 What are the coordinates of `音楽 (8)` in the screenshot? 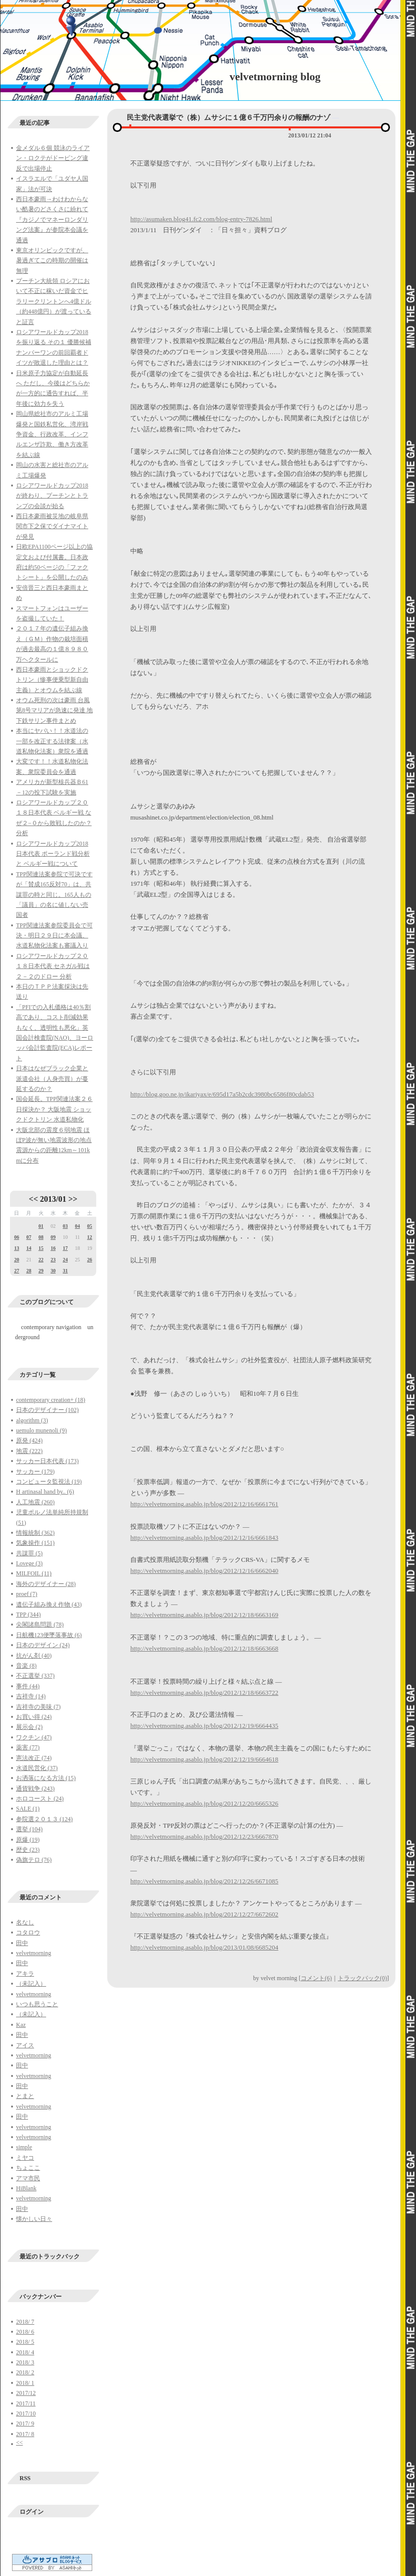 It's located at (26, 1665).